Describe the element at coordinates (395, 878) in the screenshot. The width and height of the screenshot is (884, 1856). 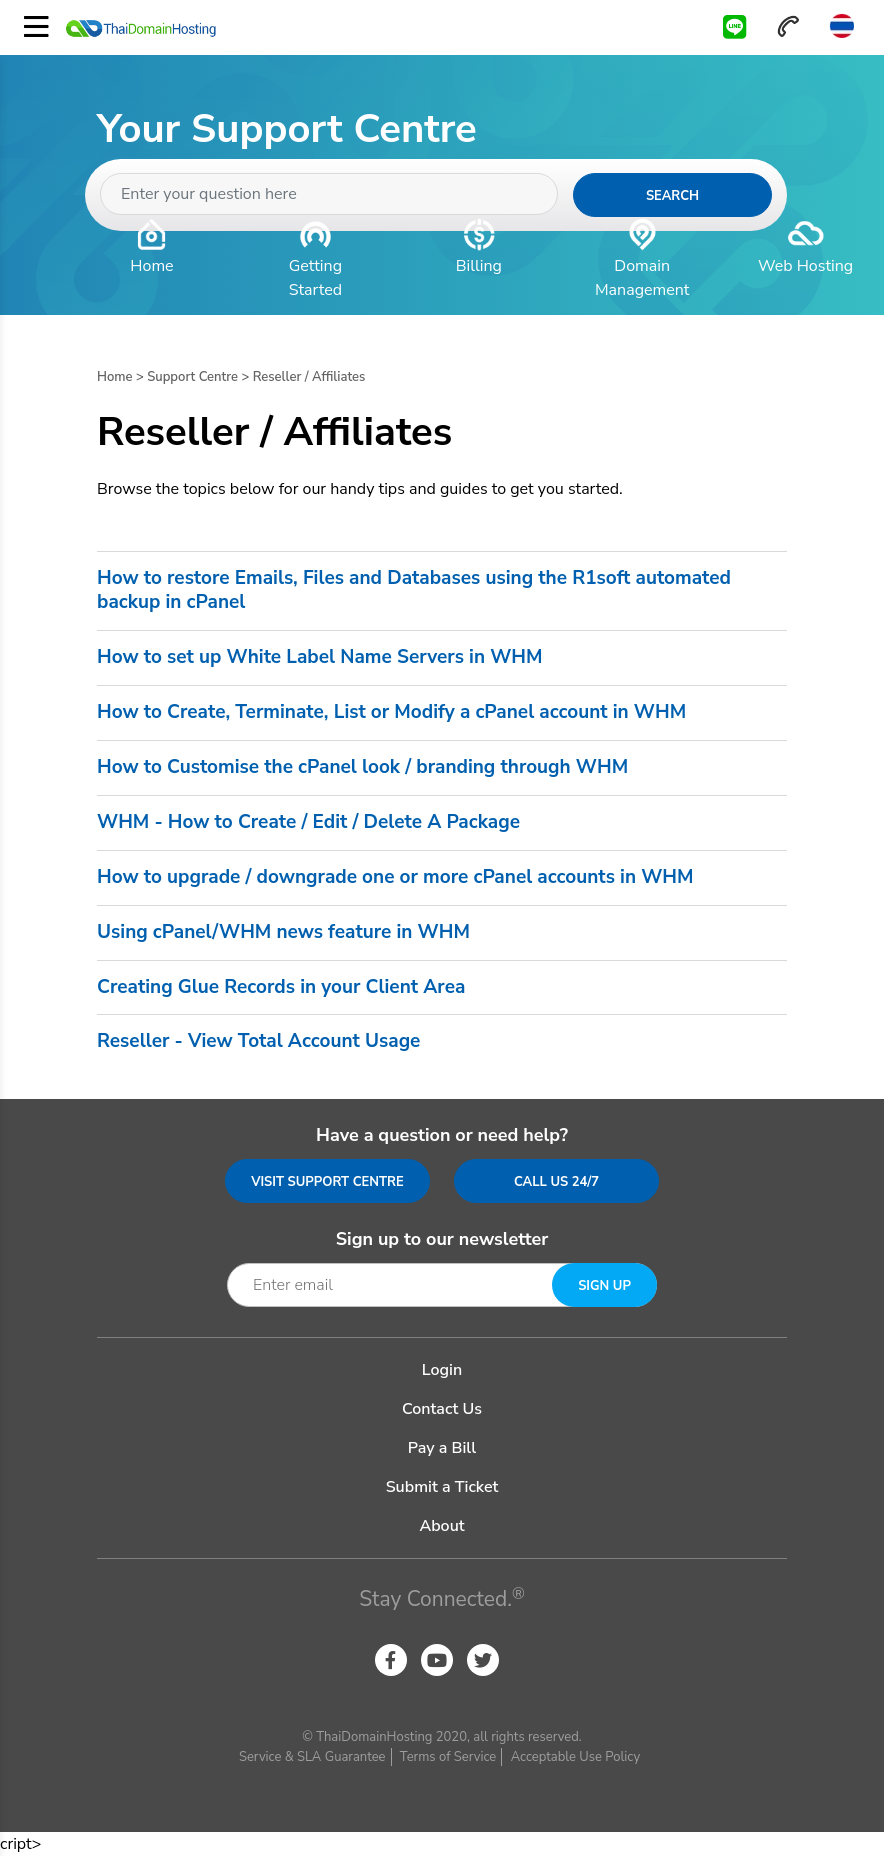
I see `How to upgrade / downgrade one or more cPanel accounts in WHM` at that location.